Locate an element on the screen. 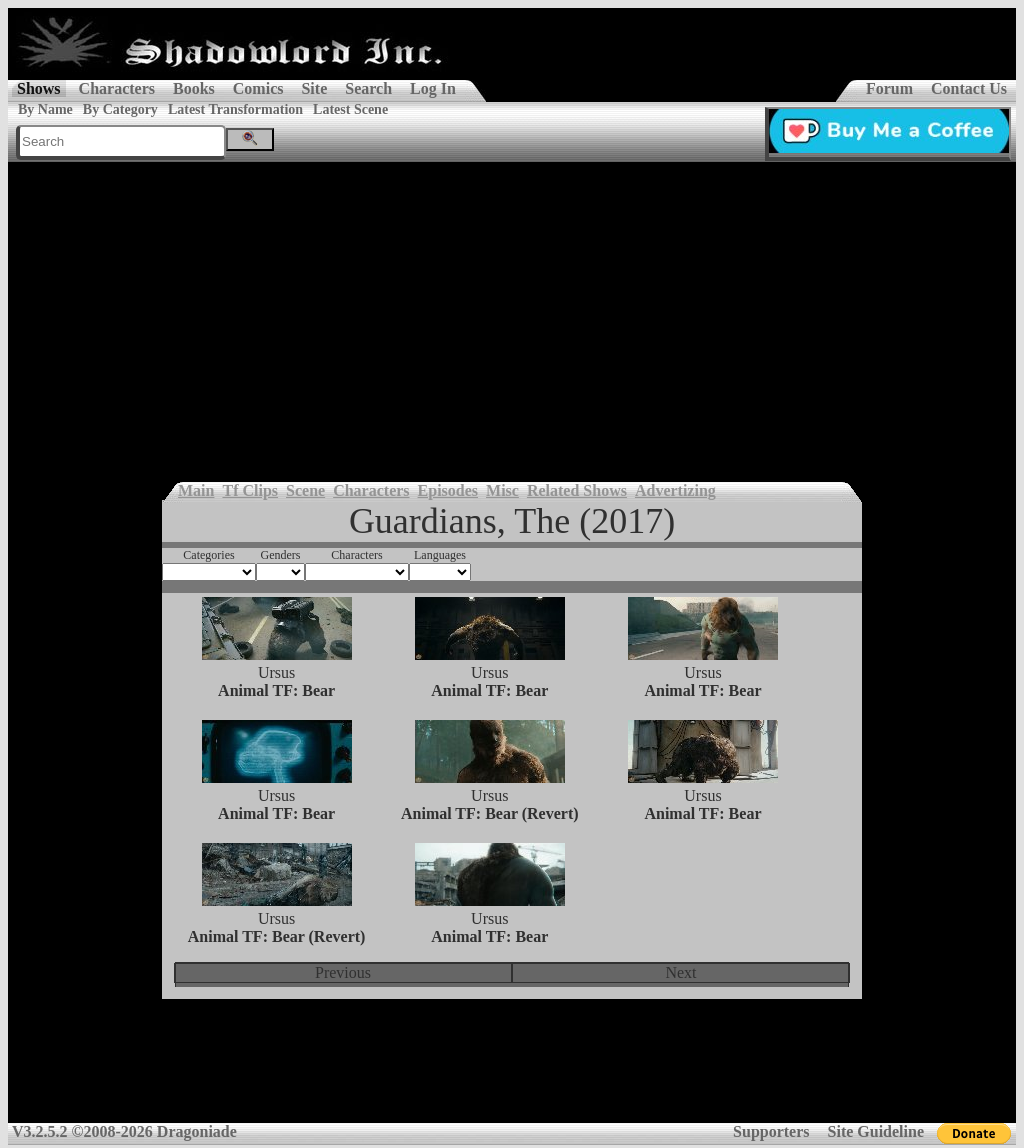  Comics is located at coordinates (258, 88).